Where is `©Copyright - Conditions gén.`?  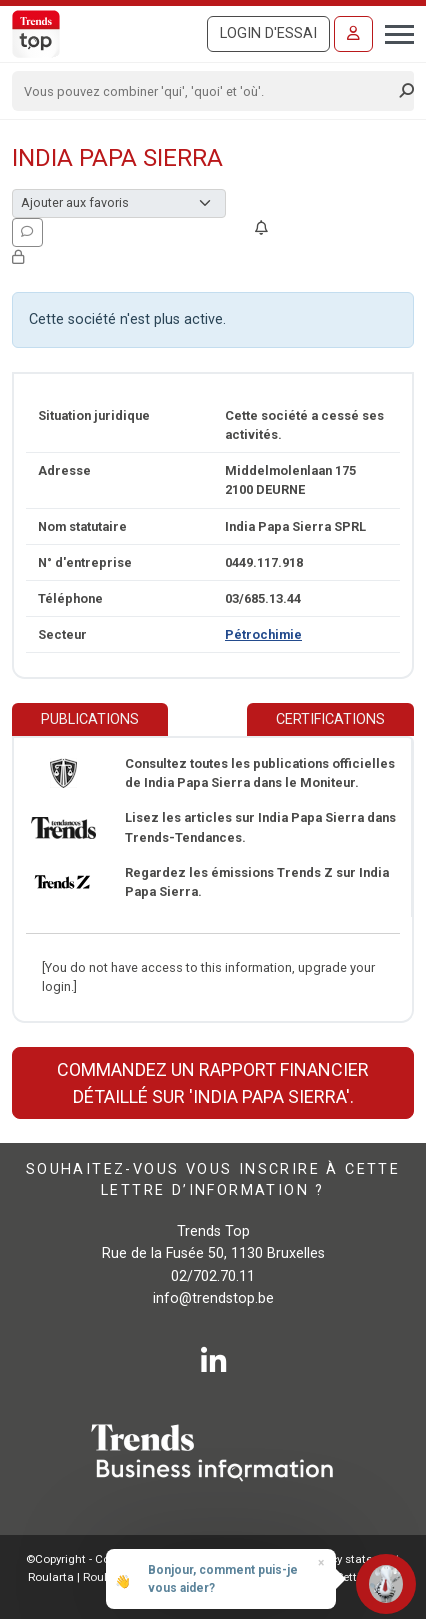 ©Copyright - Conditions gén. is located at coordinates (103, 1559).